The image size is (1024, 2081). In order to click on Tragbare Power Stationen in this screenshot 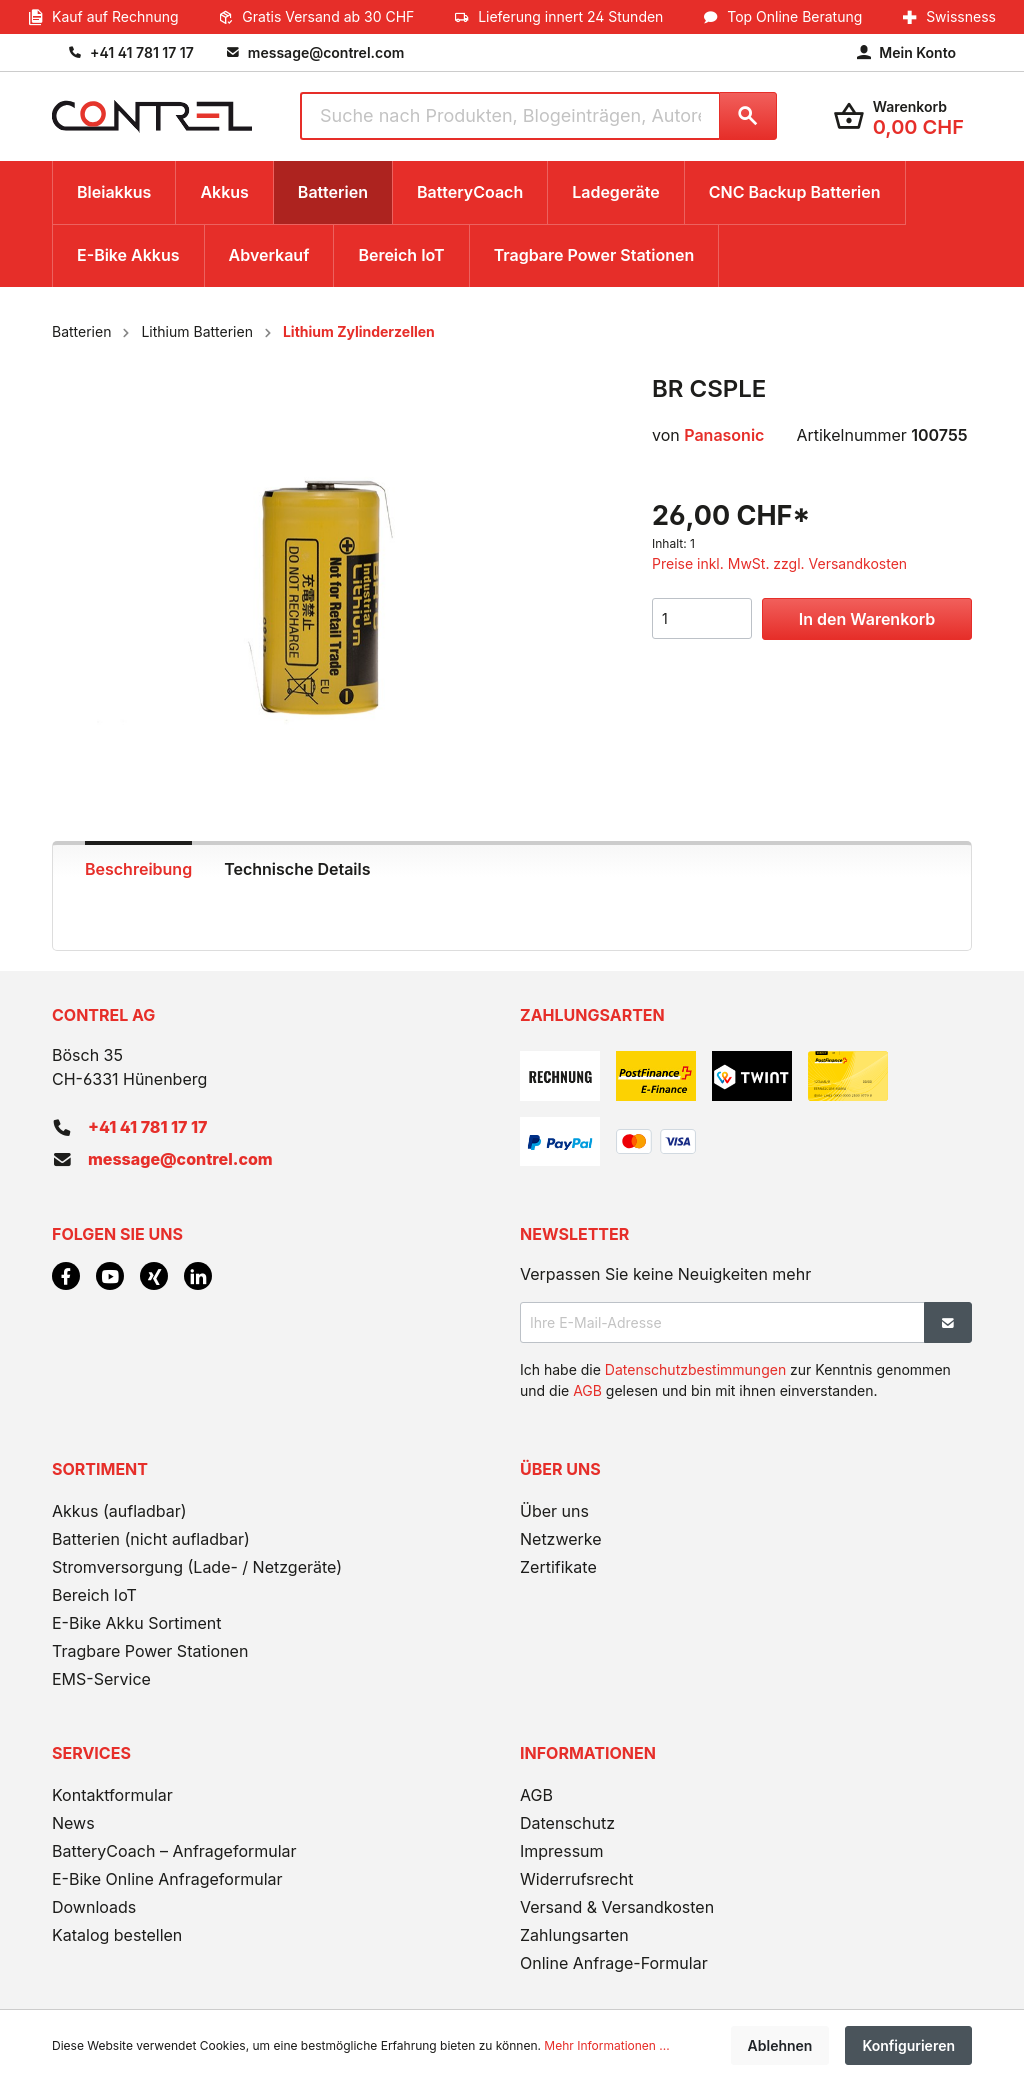, I will do `click(150, 1651)`.